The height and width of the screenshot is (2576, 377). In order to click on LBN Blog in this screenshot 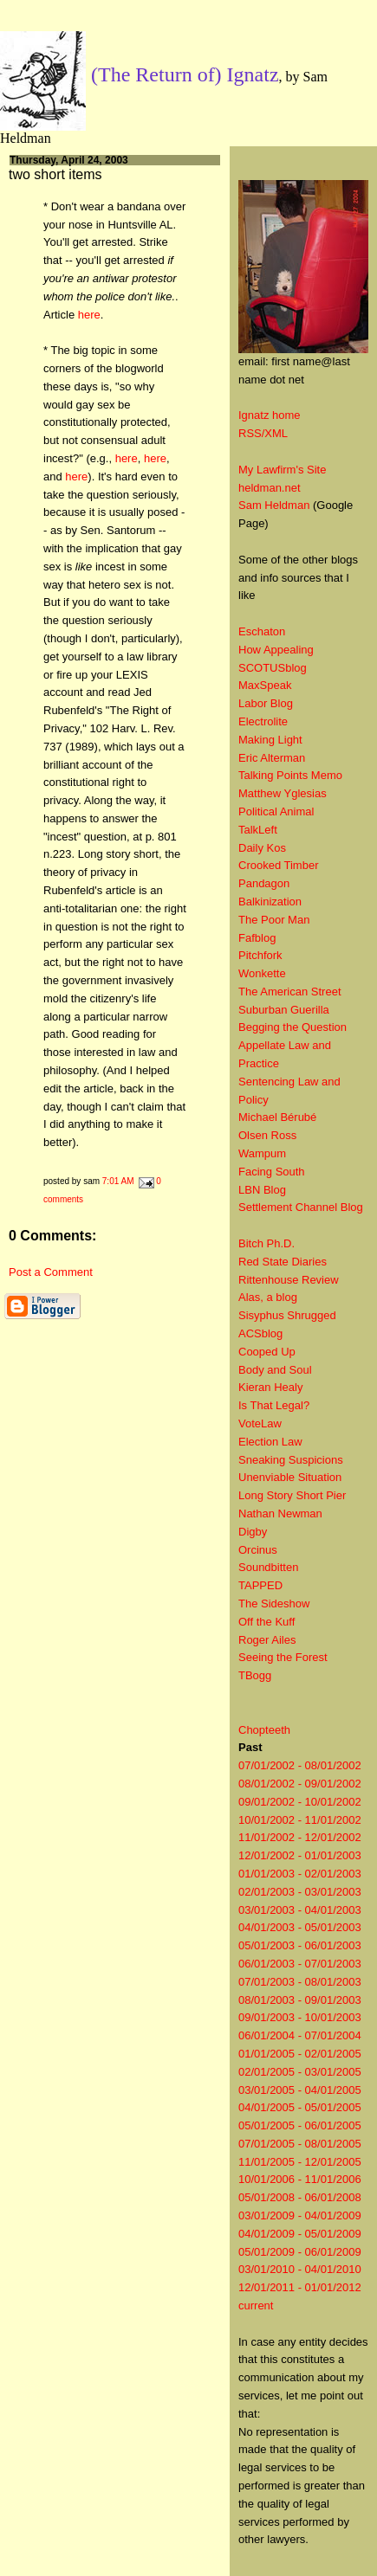, I will do `click(262, 1189)`.